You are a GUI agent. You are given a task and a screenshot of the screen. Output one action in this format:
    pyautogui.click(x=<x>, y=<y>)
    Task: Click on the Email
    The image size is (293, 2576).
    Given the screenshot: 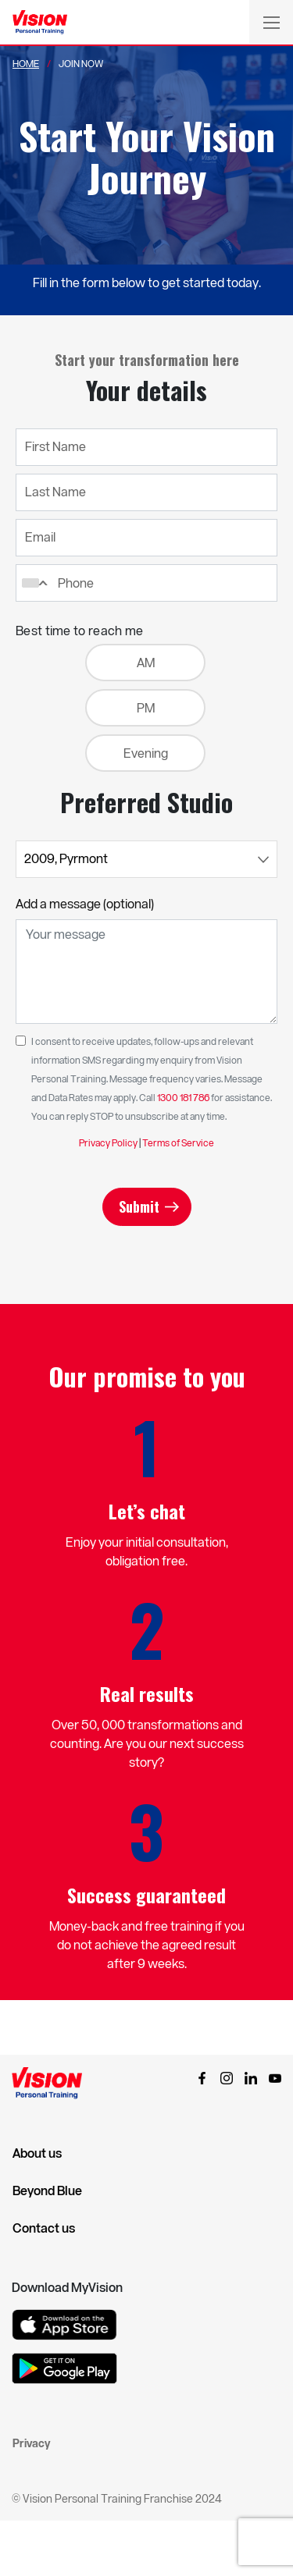 What is the action you would take?
    pyautogui.click(x=40, y=536)
    